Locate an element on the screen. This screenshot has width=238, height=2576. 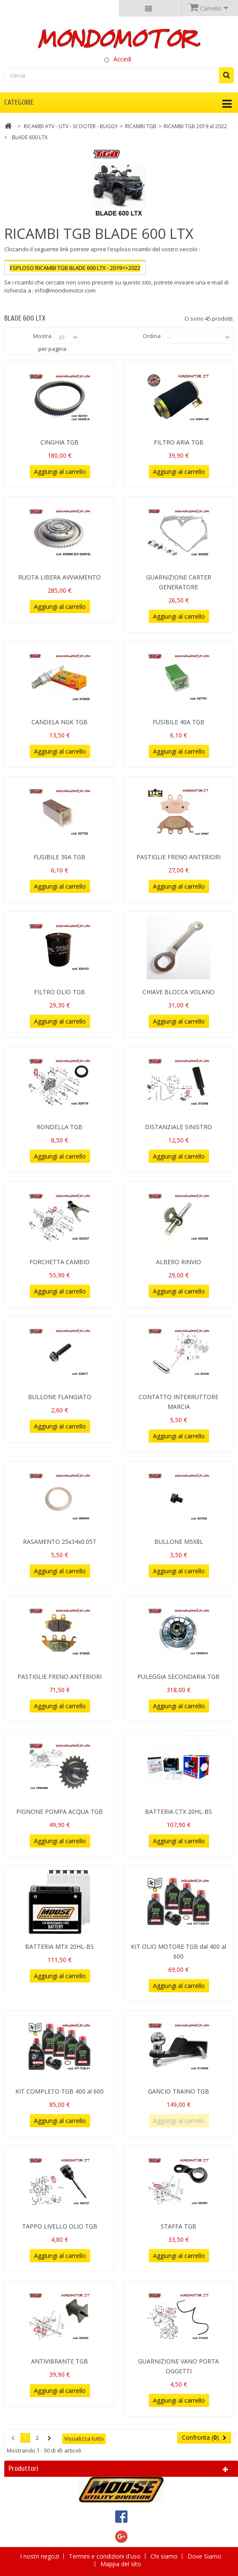
TAPPO LIVELLO OLIO TGB is located at coordinates (59, 2226).